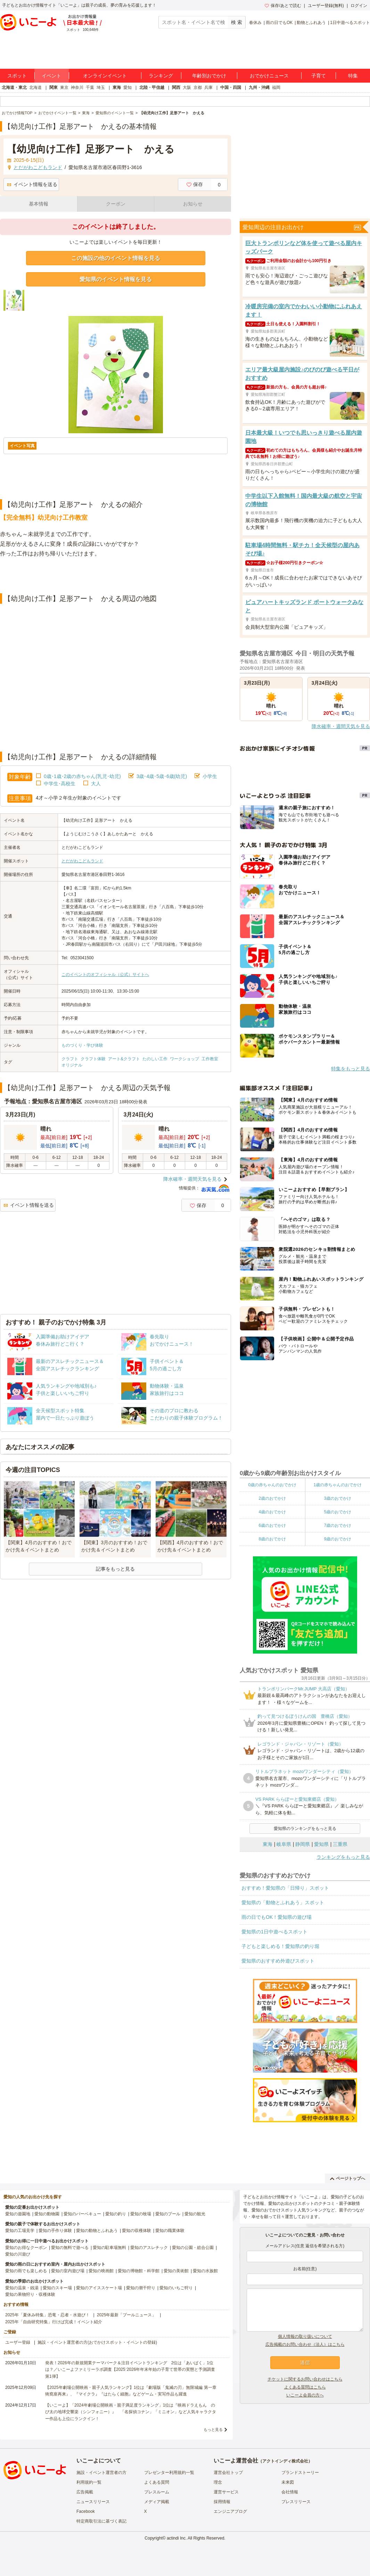  I want to click on 愛知の釣り, so click(115, 2213).